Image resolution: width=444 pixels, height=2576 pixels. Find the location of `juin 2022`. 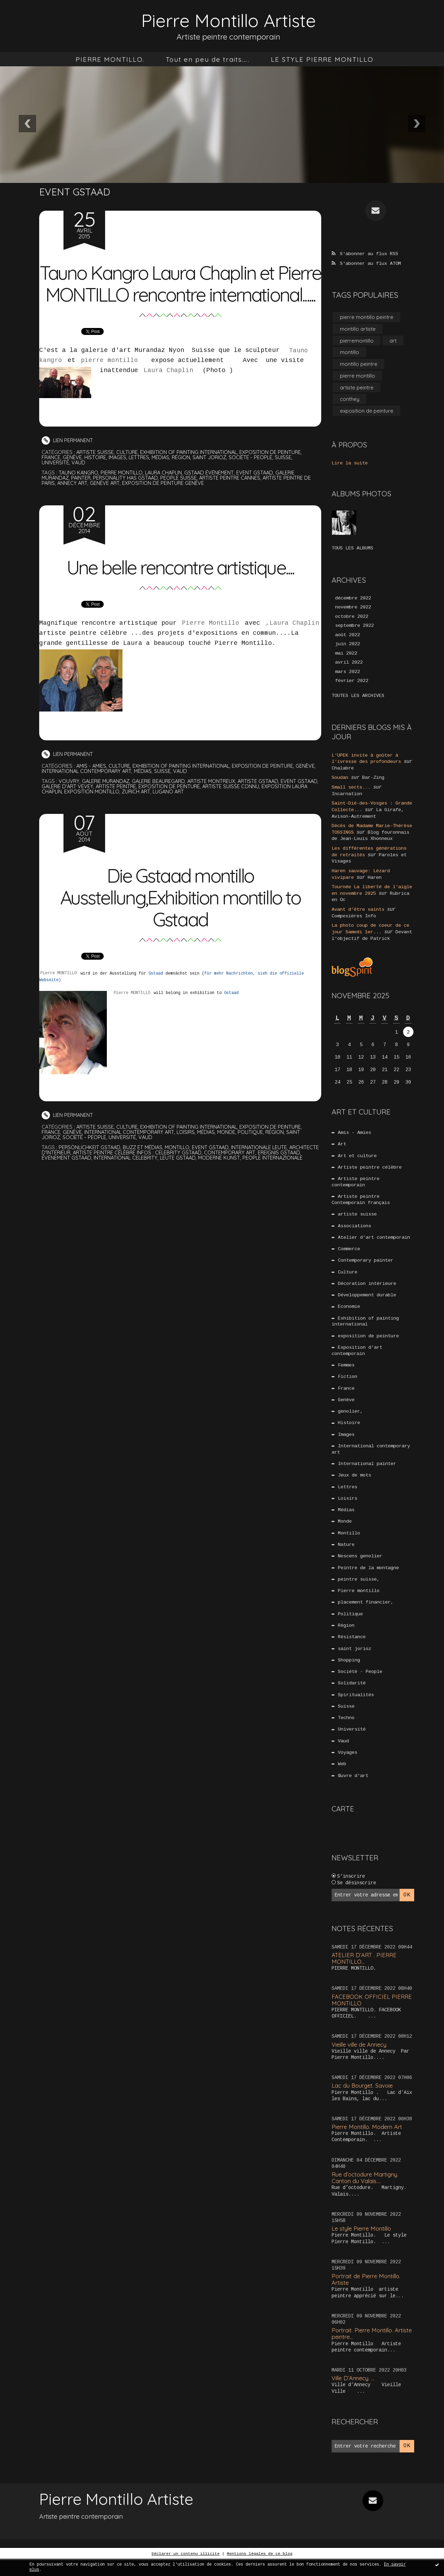

juin 2022 is located at coordinates (347, 646).